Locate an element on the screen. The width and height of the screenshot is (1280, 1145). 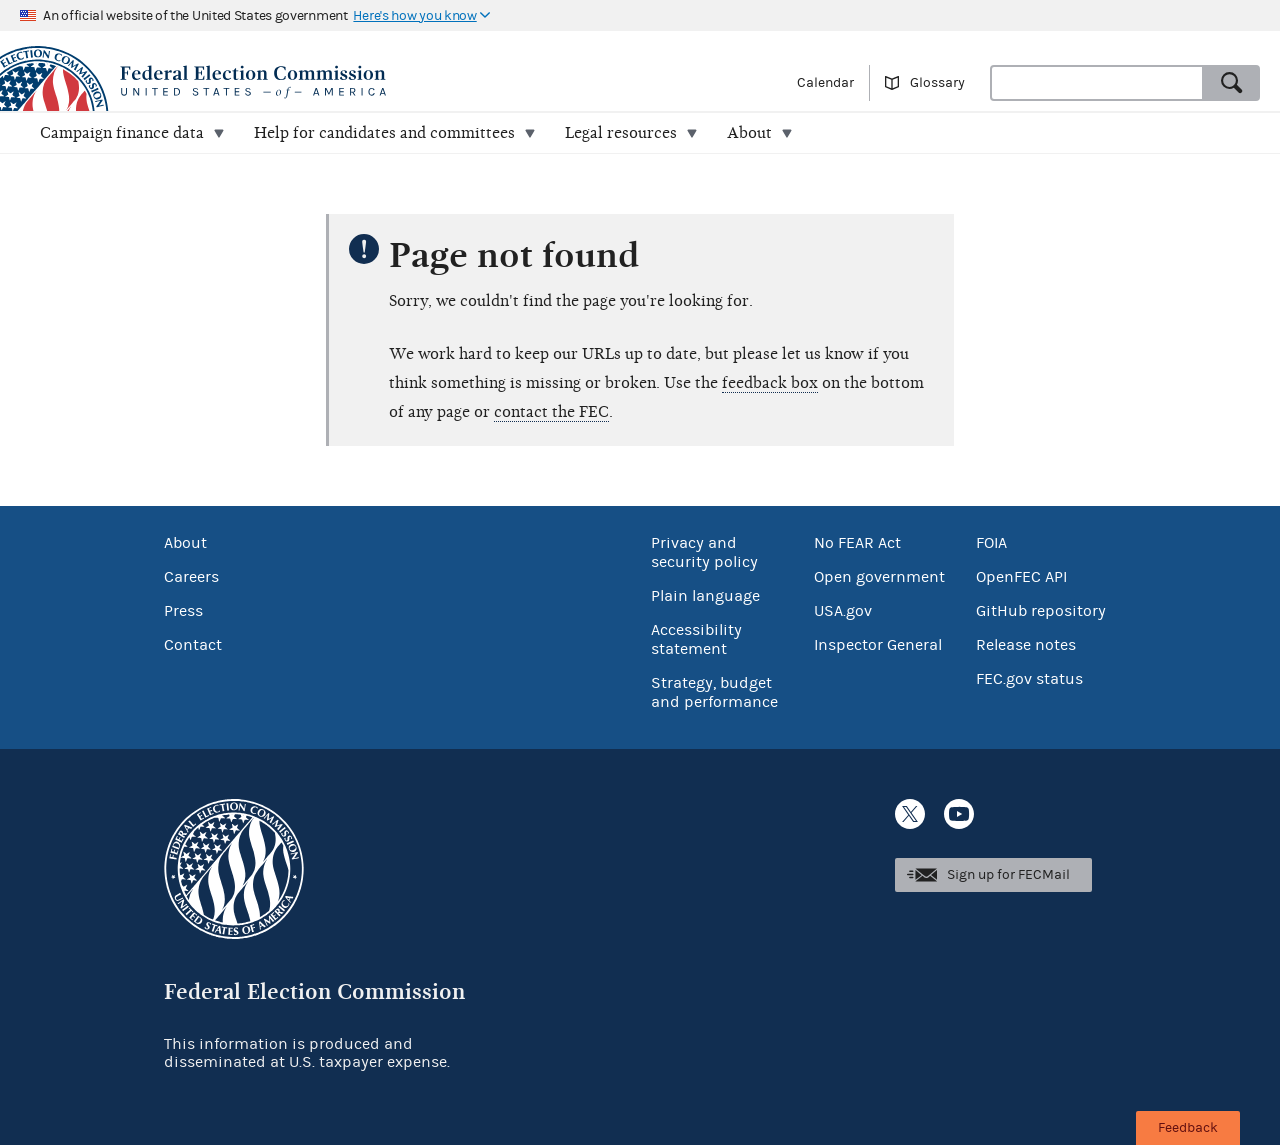
Careers is located at coordinates (191, 577).